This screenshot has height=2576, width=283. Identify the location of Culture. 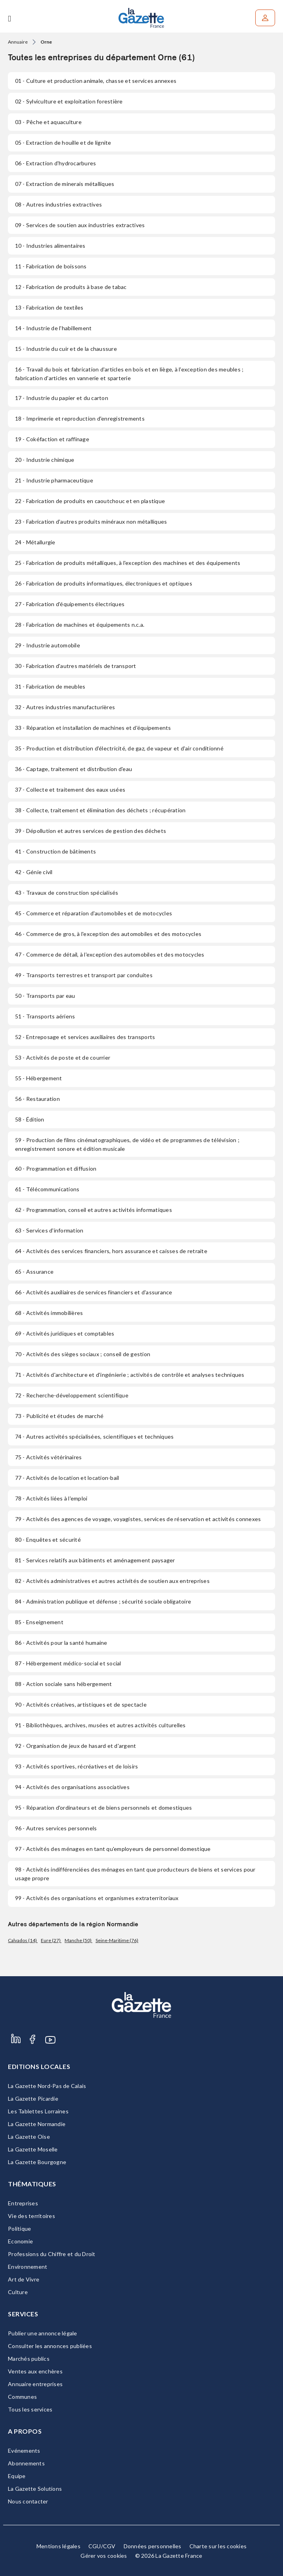
(18, 2292).